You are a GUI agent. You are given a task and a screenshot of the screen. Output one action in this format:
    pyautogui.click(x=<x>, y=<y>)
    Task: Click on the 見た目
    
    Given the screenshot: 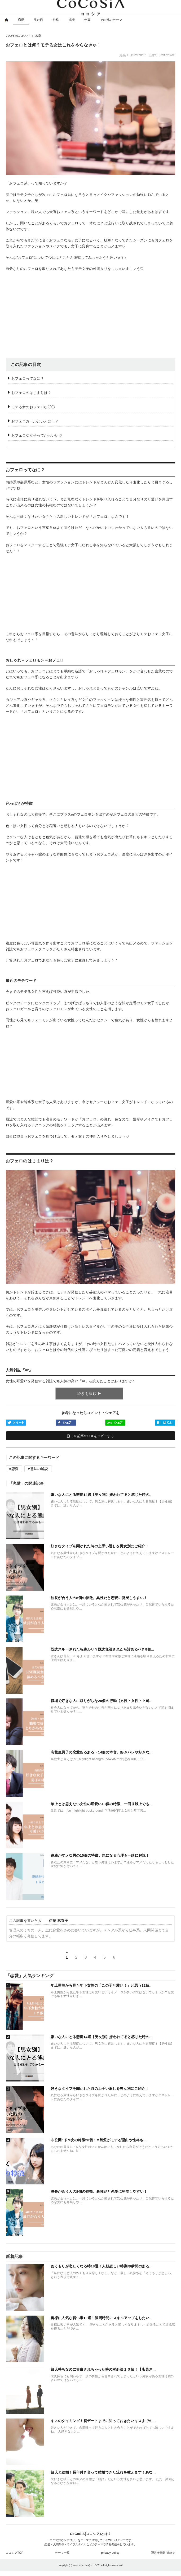 What is the action you would take?
    pyautogui.click(x=38, y=20)
    